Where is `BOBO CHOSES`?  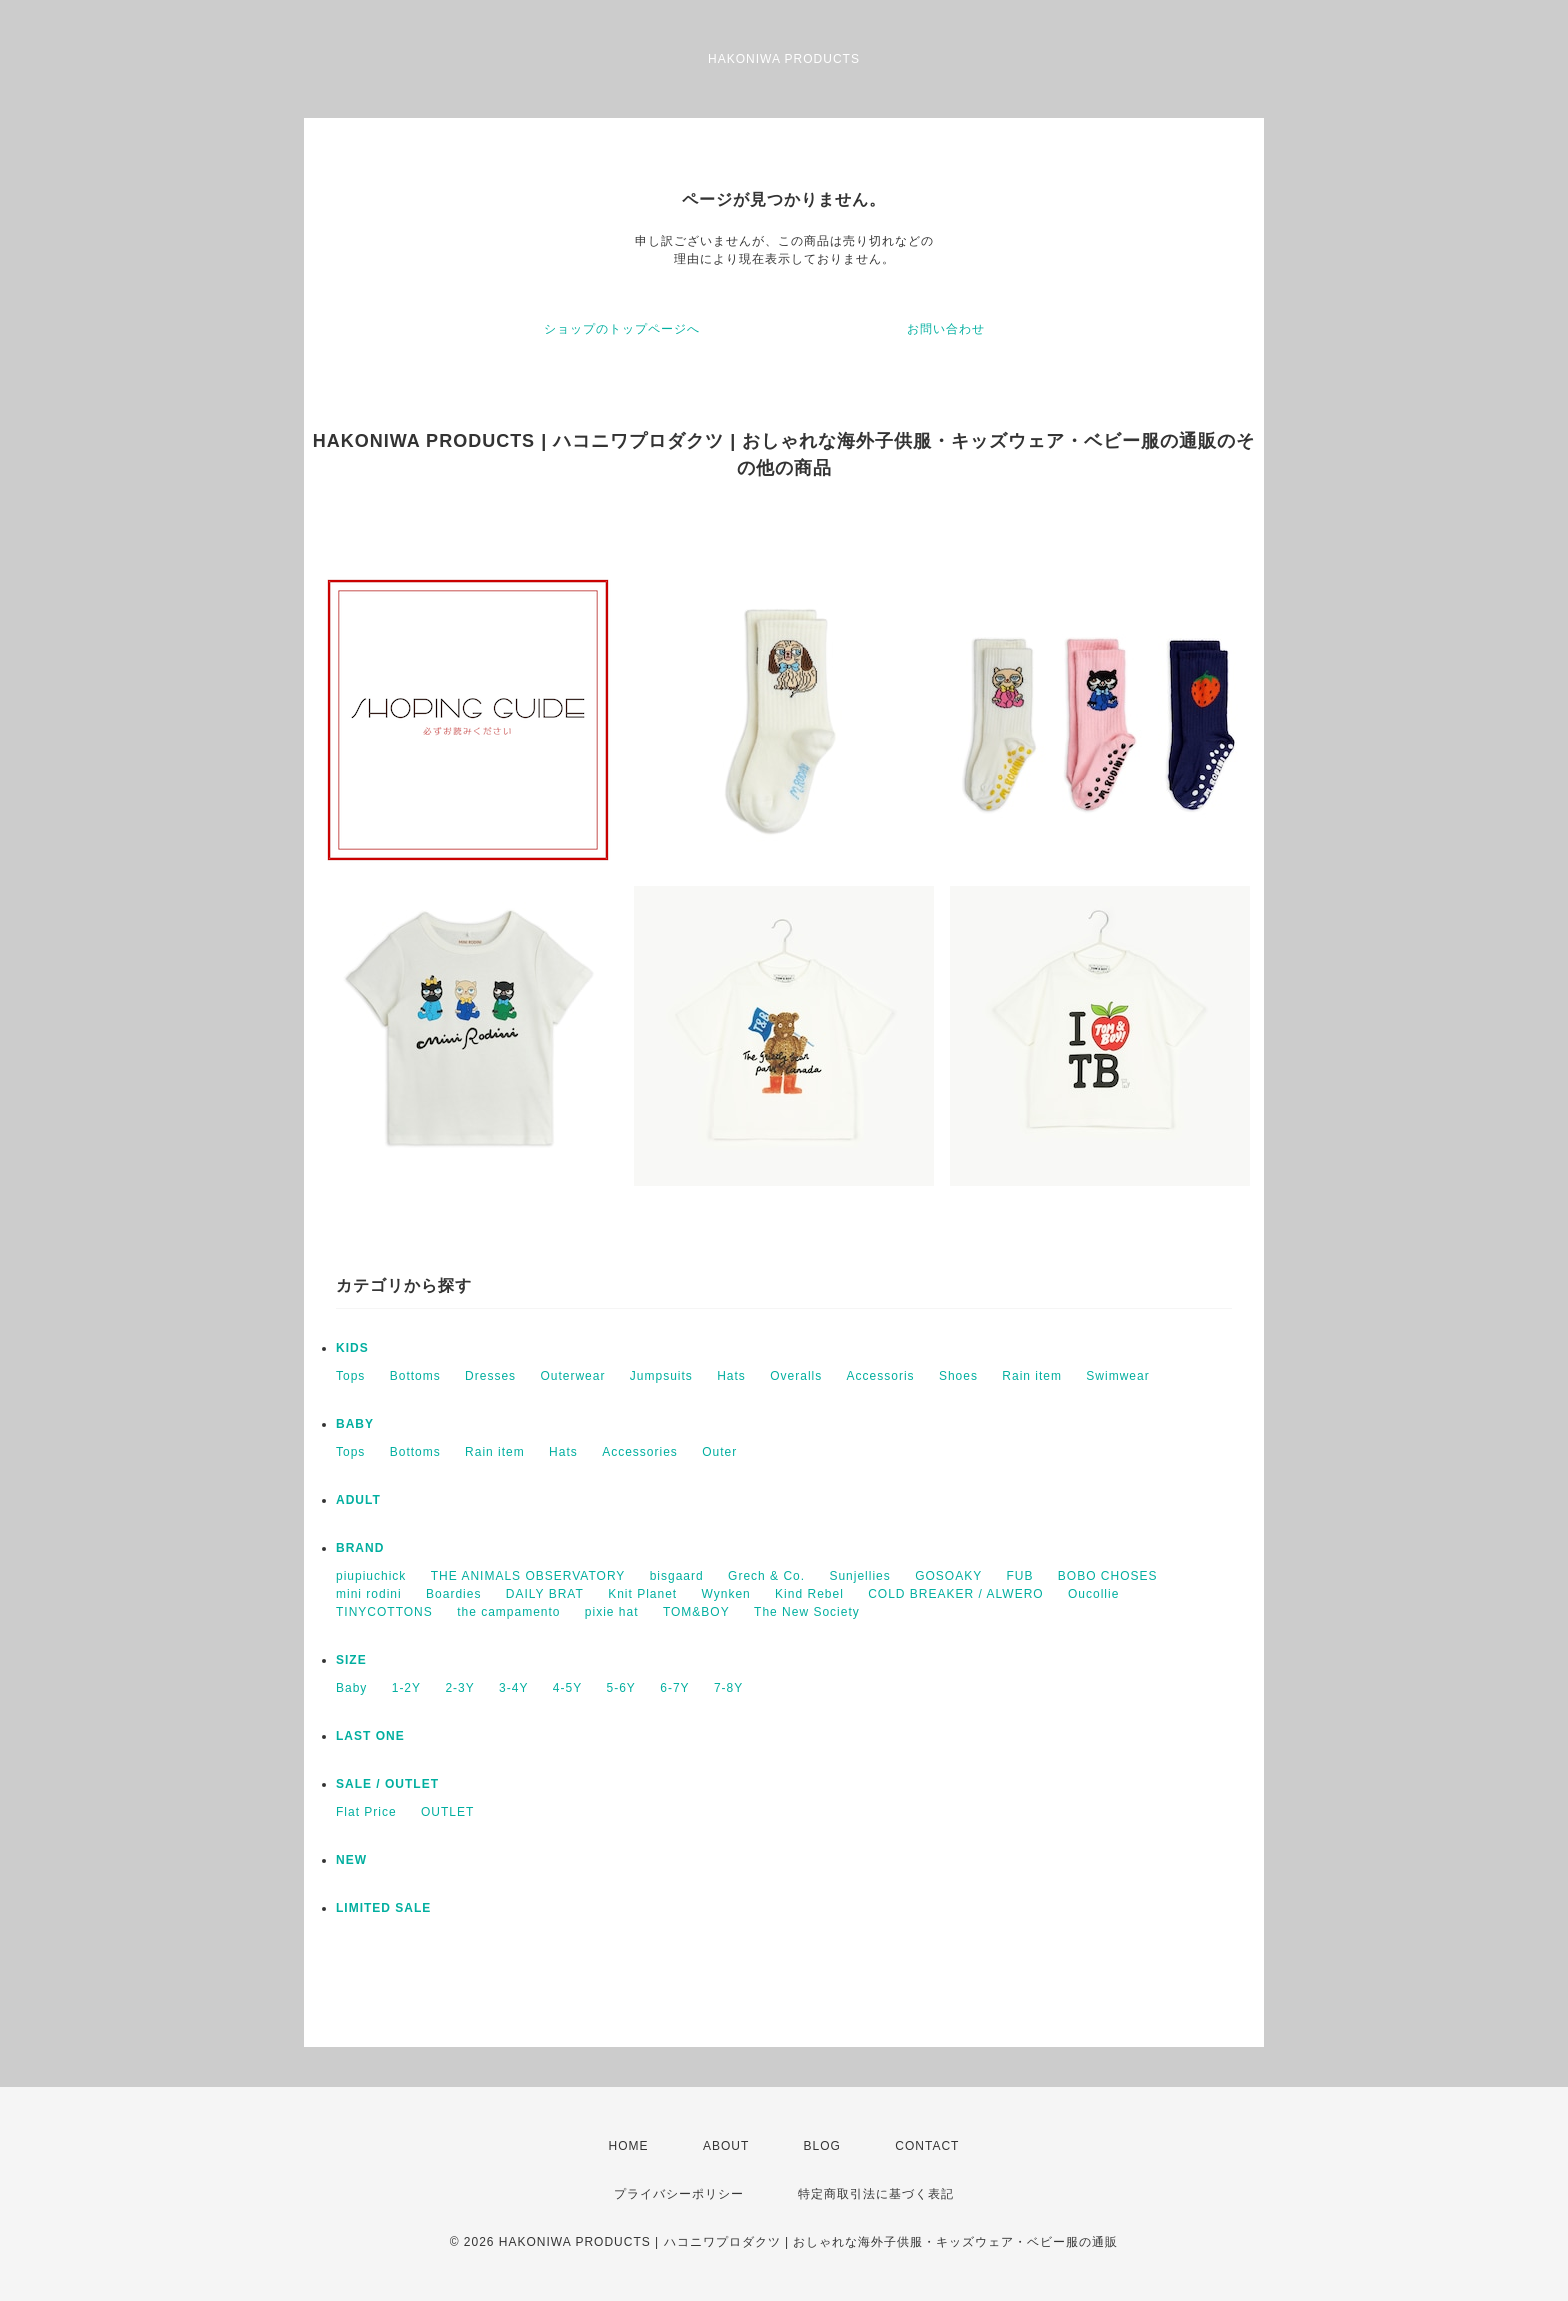
BOBO CHOSES is located at coordinates (1108, 1576).